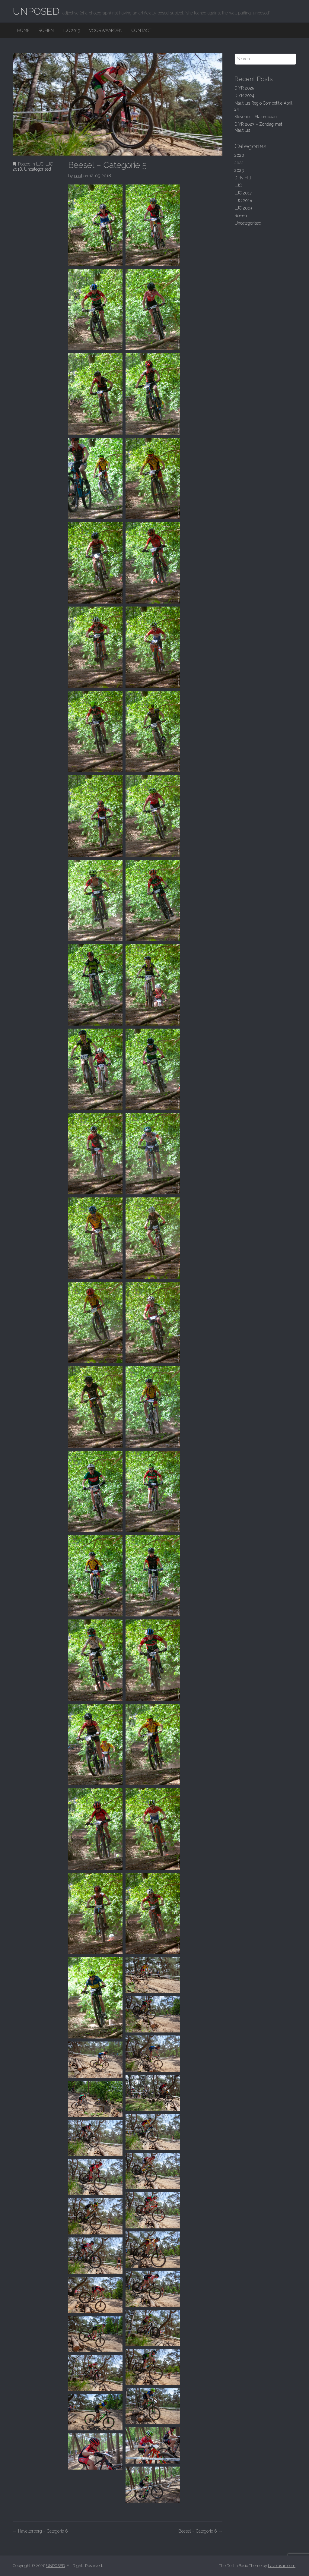 Image resolution: width=309 pixels, height=2576 pixels. Describe the element at coordinates (200, 2531) in the screenshot. I see `Beesel – Categorie 6` at that location.